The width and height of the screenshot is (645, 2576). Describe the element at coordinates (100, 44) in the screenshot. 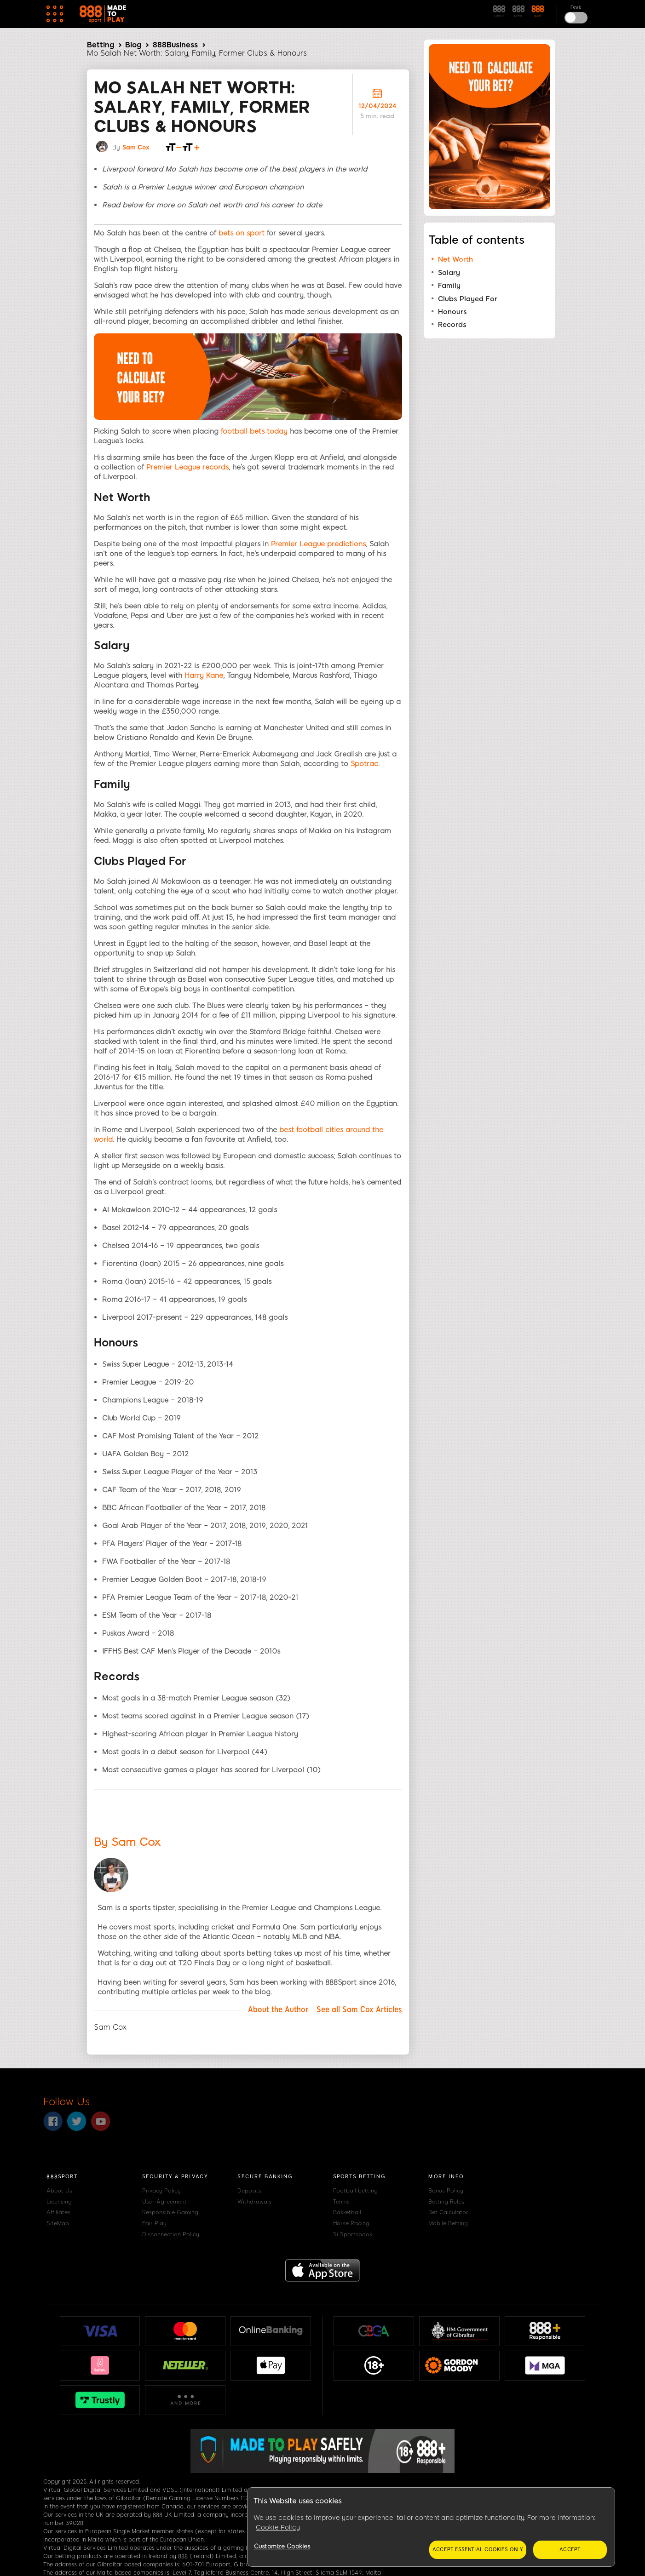

I see `Betting` at that location.